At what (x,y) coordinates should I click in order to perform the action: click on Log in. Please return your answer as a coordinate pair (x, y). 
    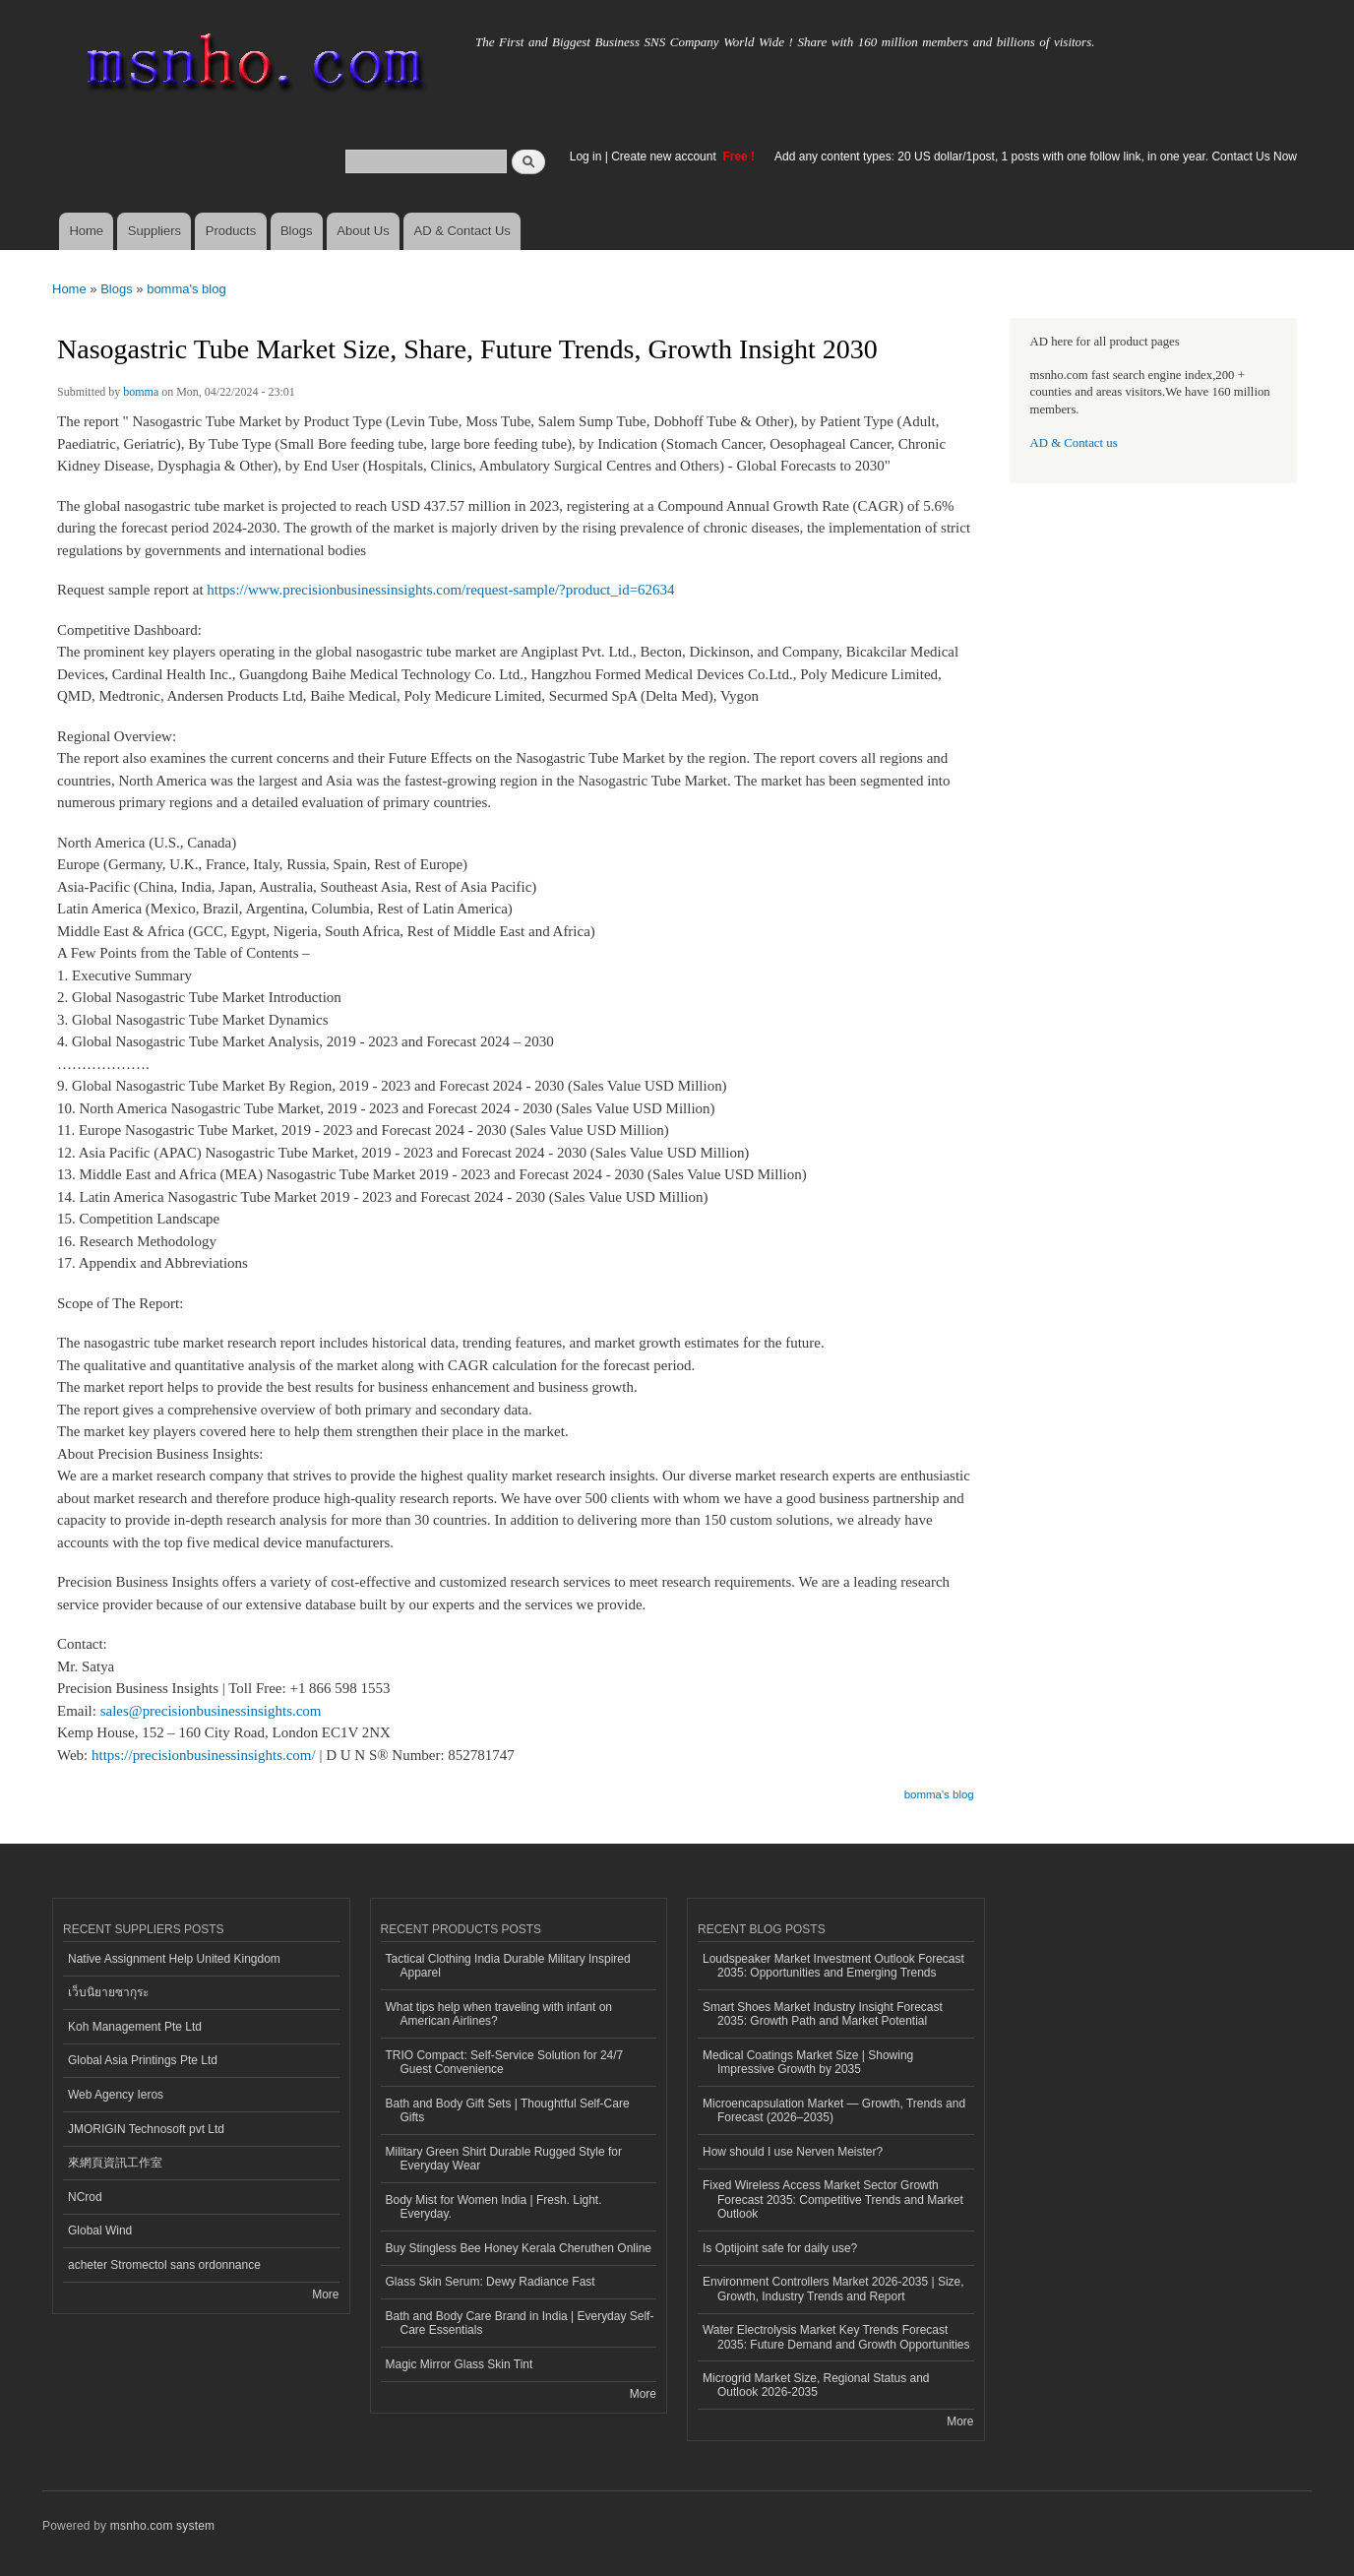
    Looking at the image, I should click on (586, 156).